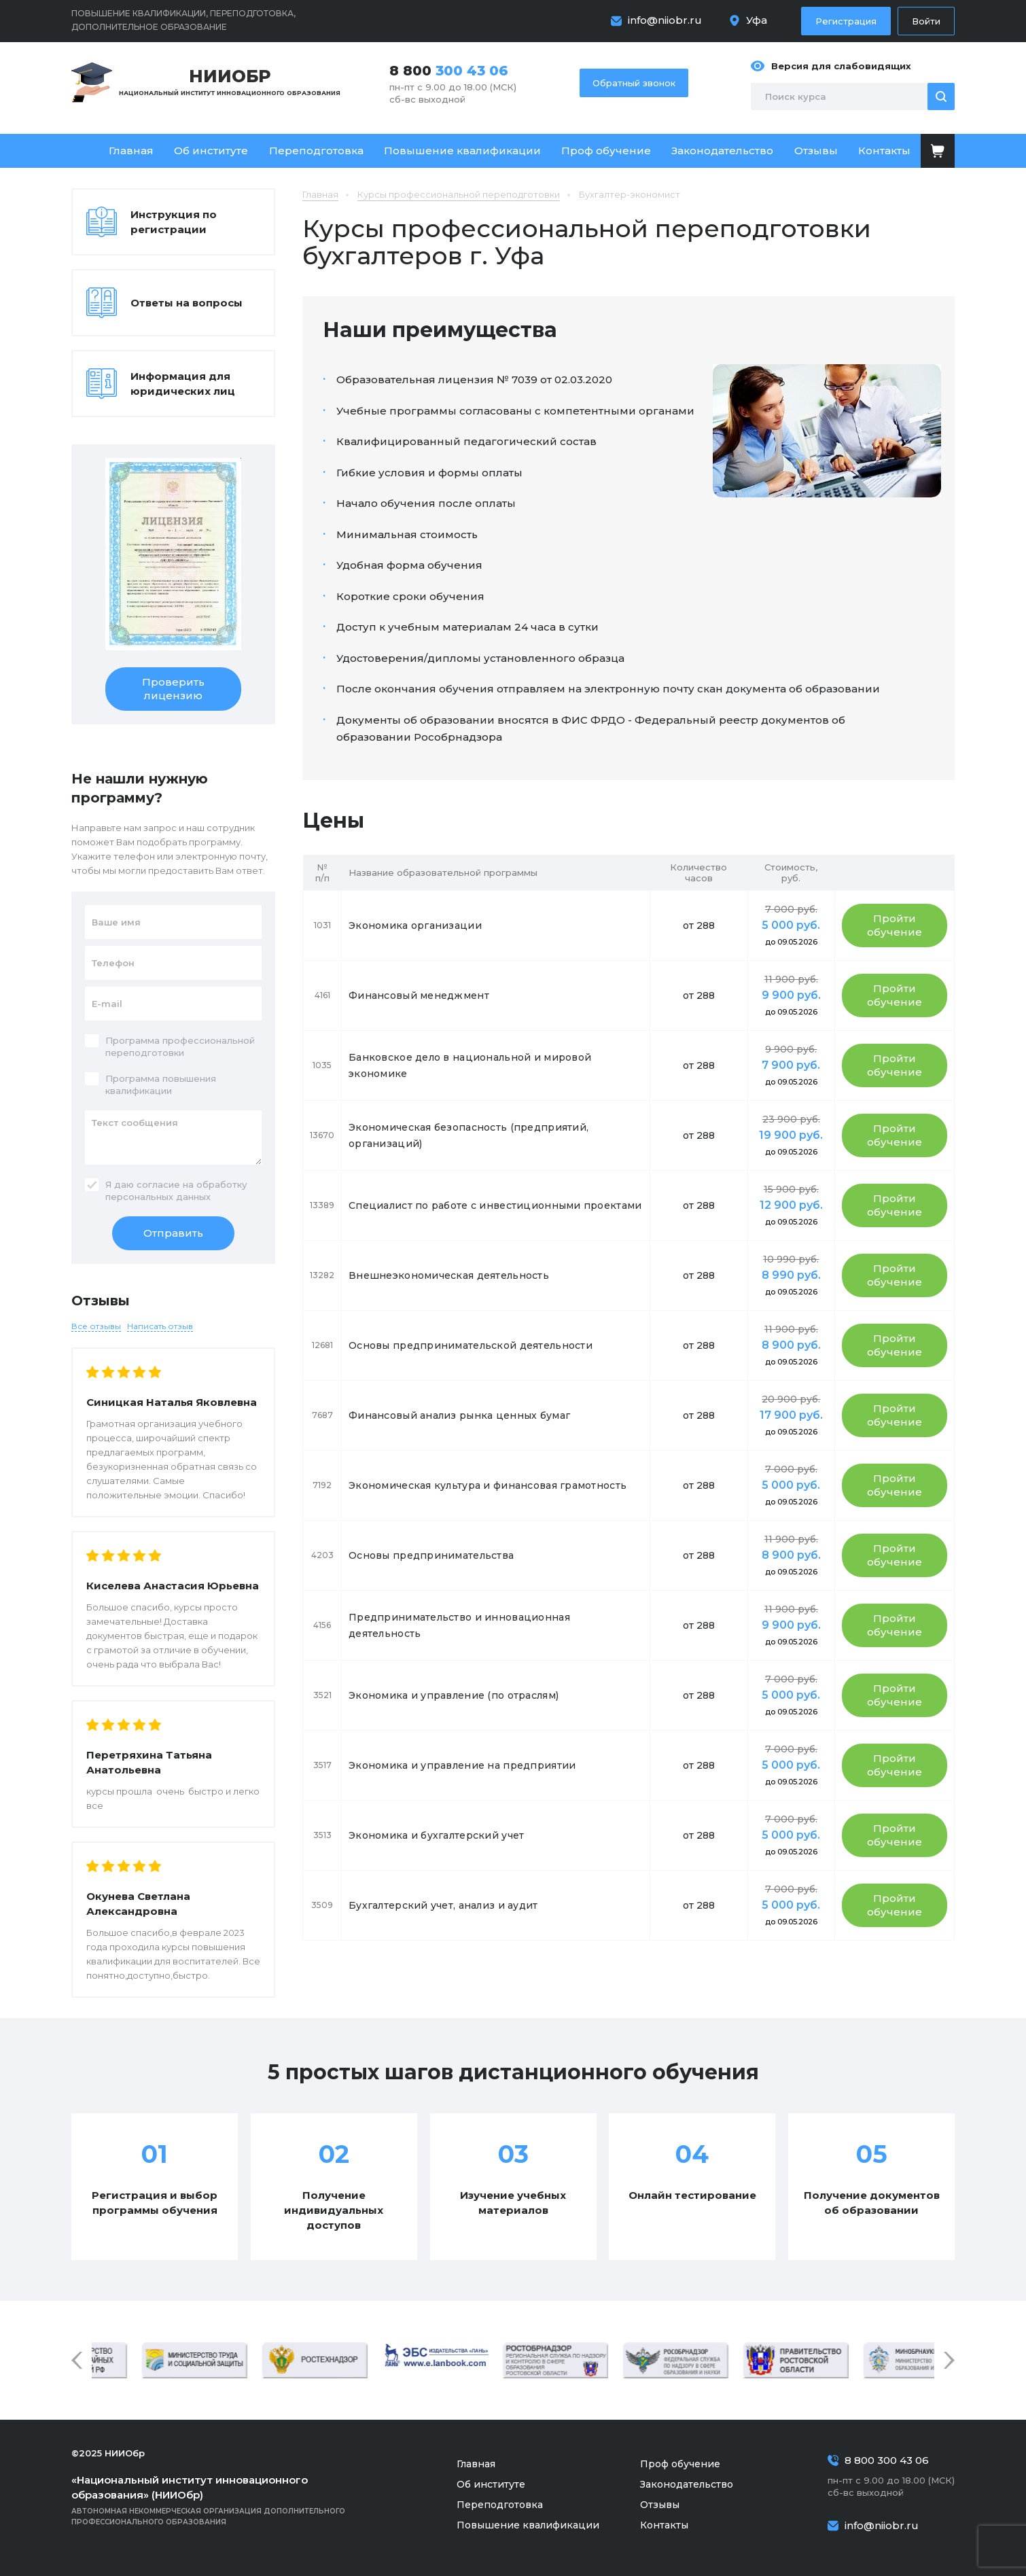 Image resolution: width=1026 pixels, height=2576 pixels. Describe the element at coordinates (131, 150) in the screenshot. I see `Главная` at that location.